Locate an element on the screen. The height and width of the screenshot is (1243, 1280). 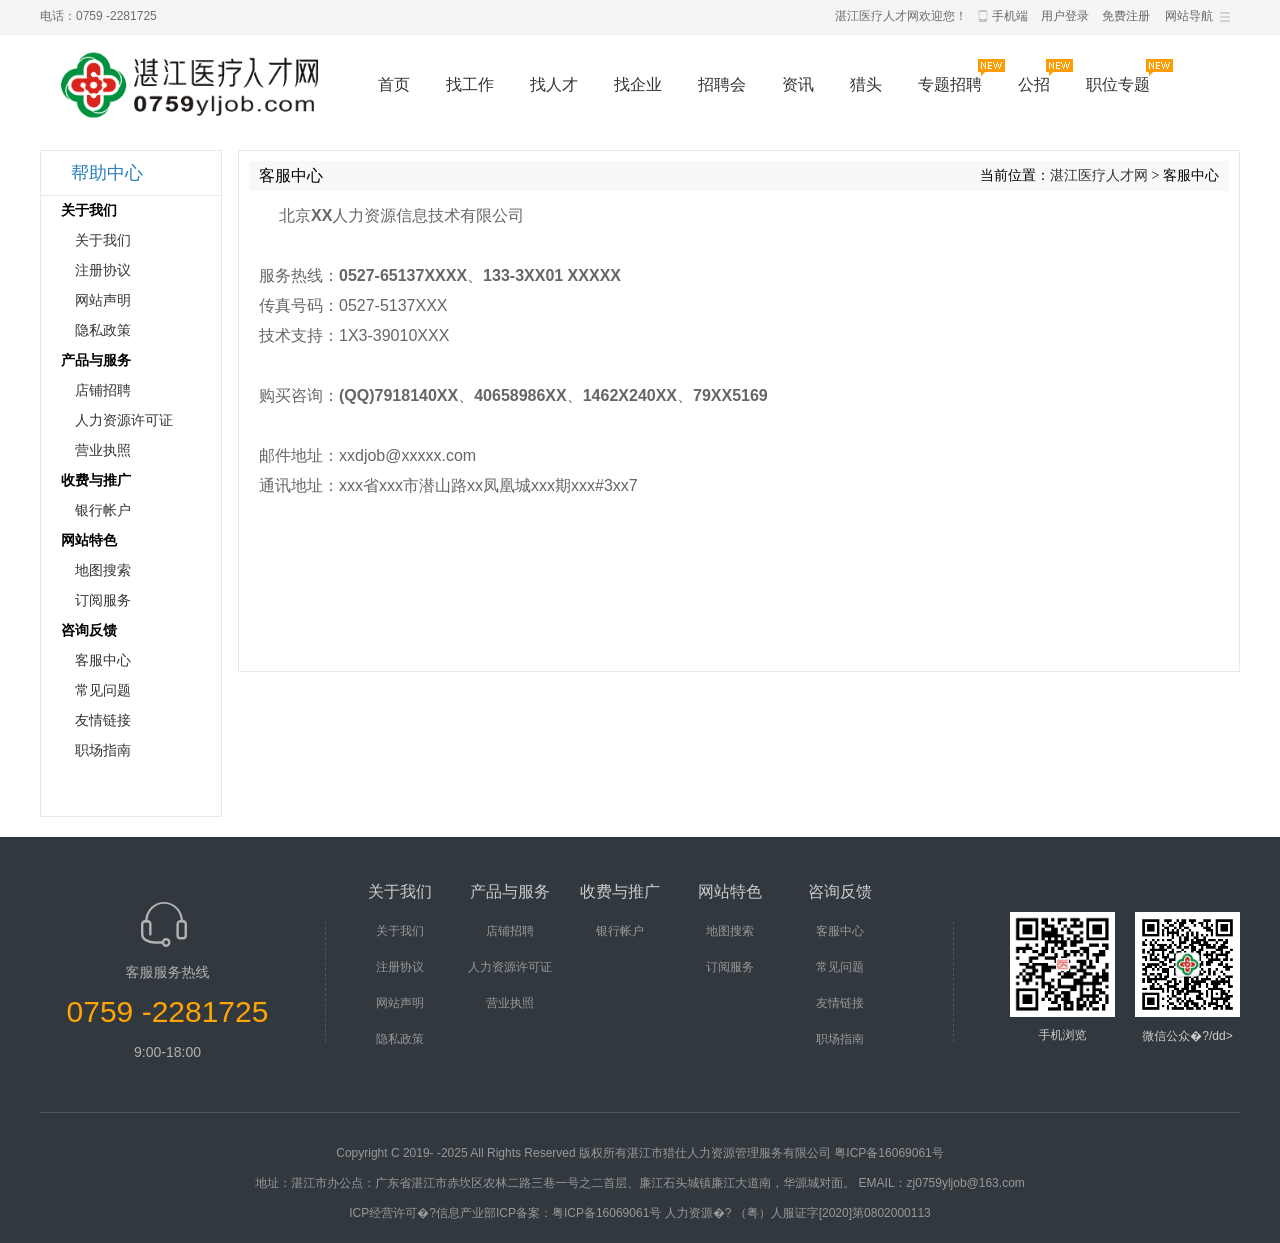
公招 is located at coordinates (1034, 84).